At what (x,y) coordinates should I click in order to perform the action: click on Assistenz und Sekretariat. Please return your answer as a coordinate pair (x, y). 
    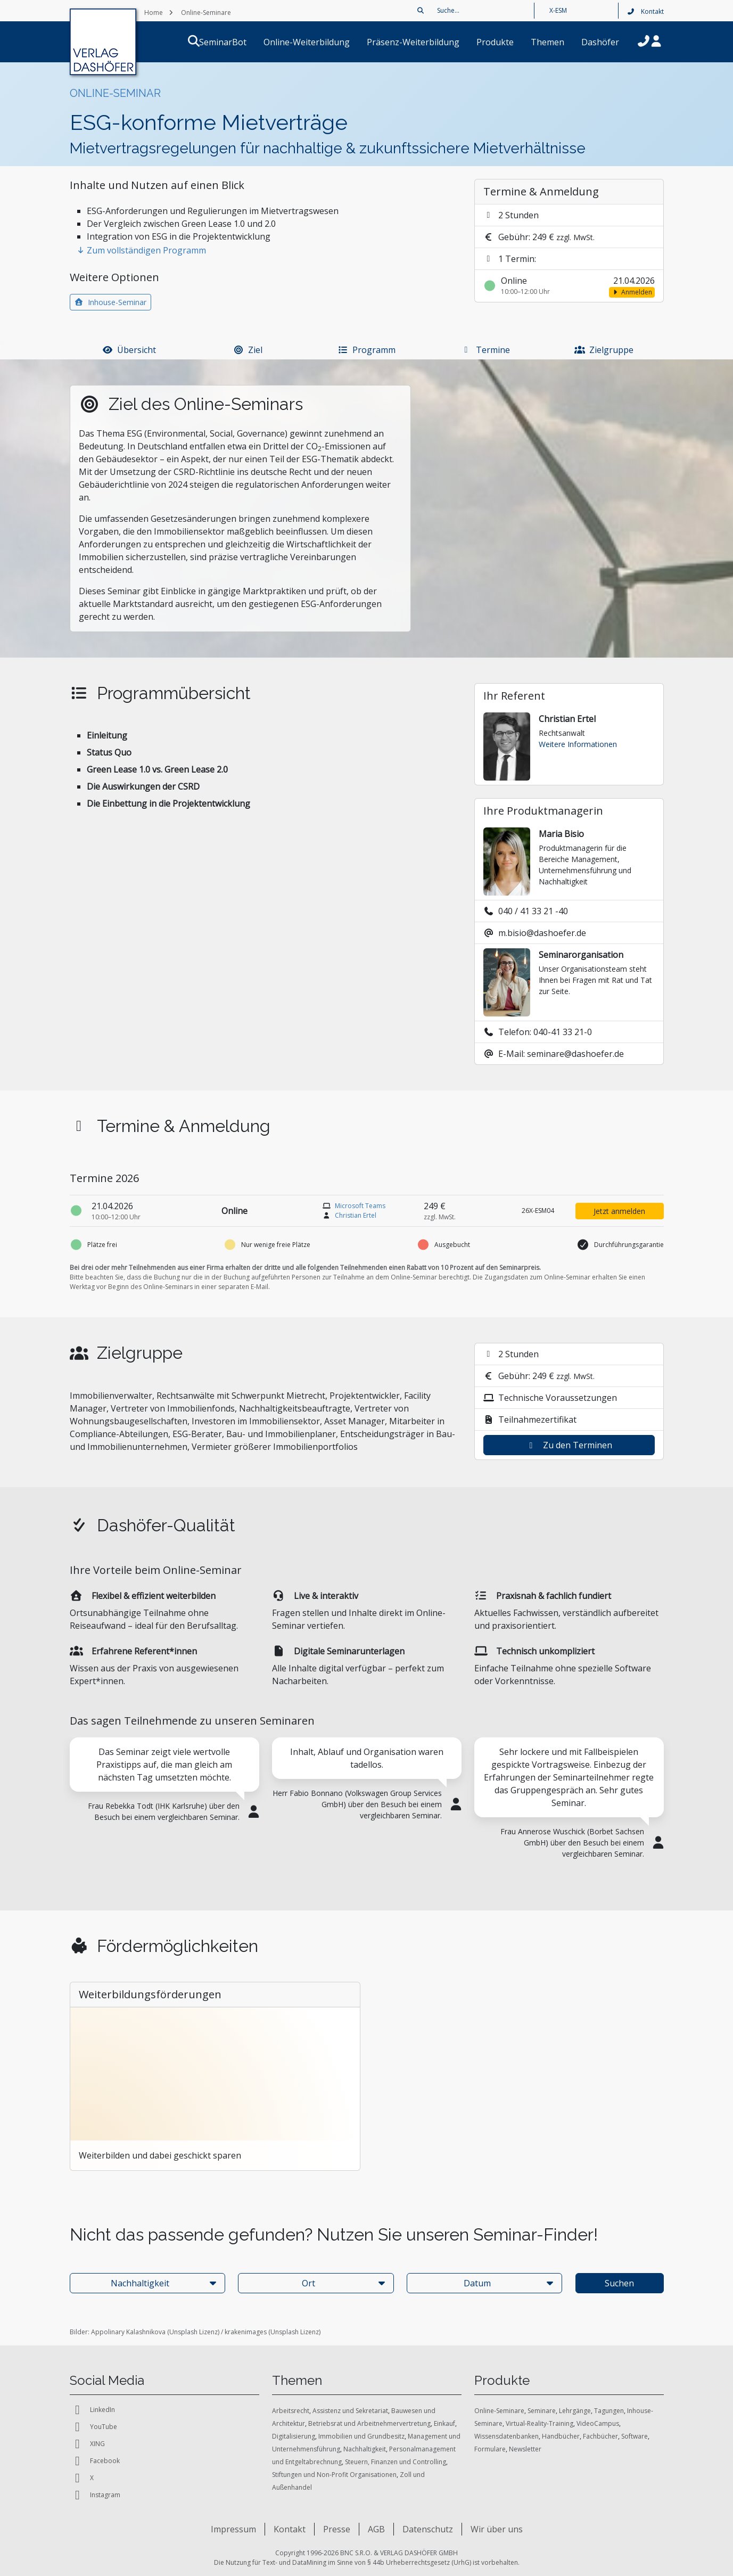
    Looking at the image, I should click on (350, 2410).